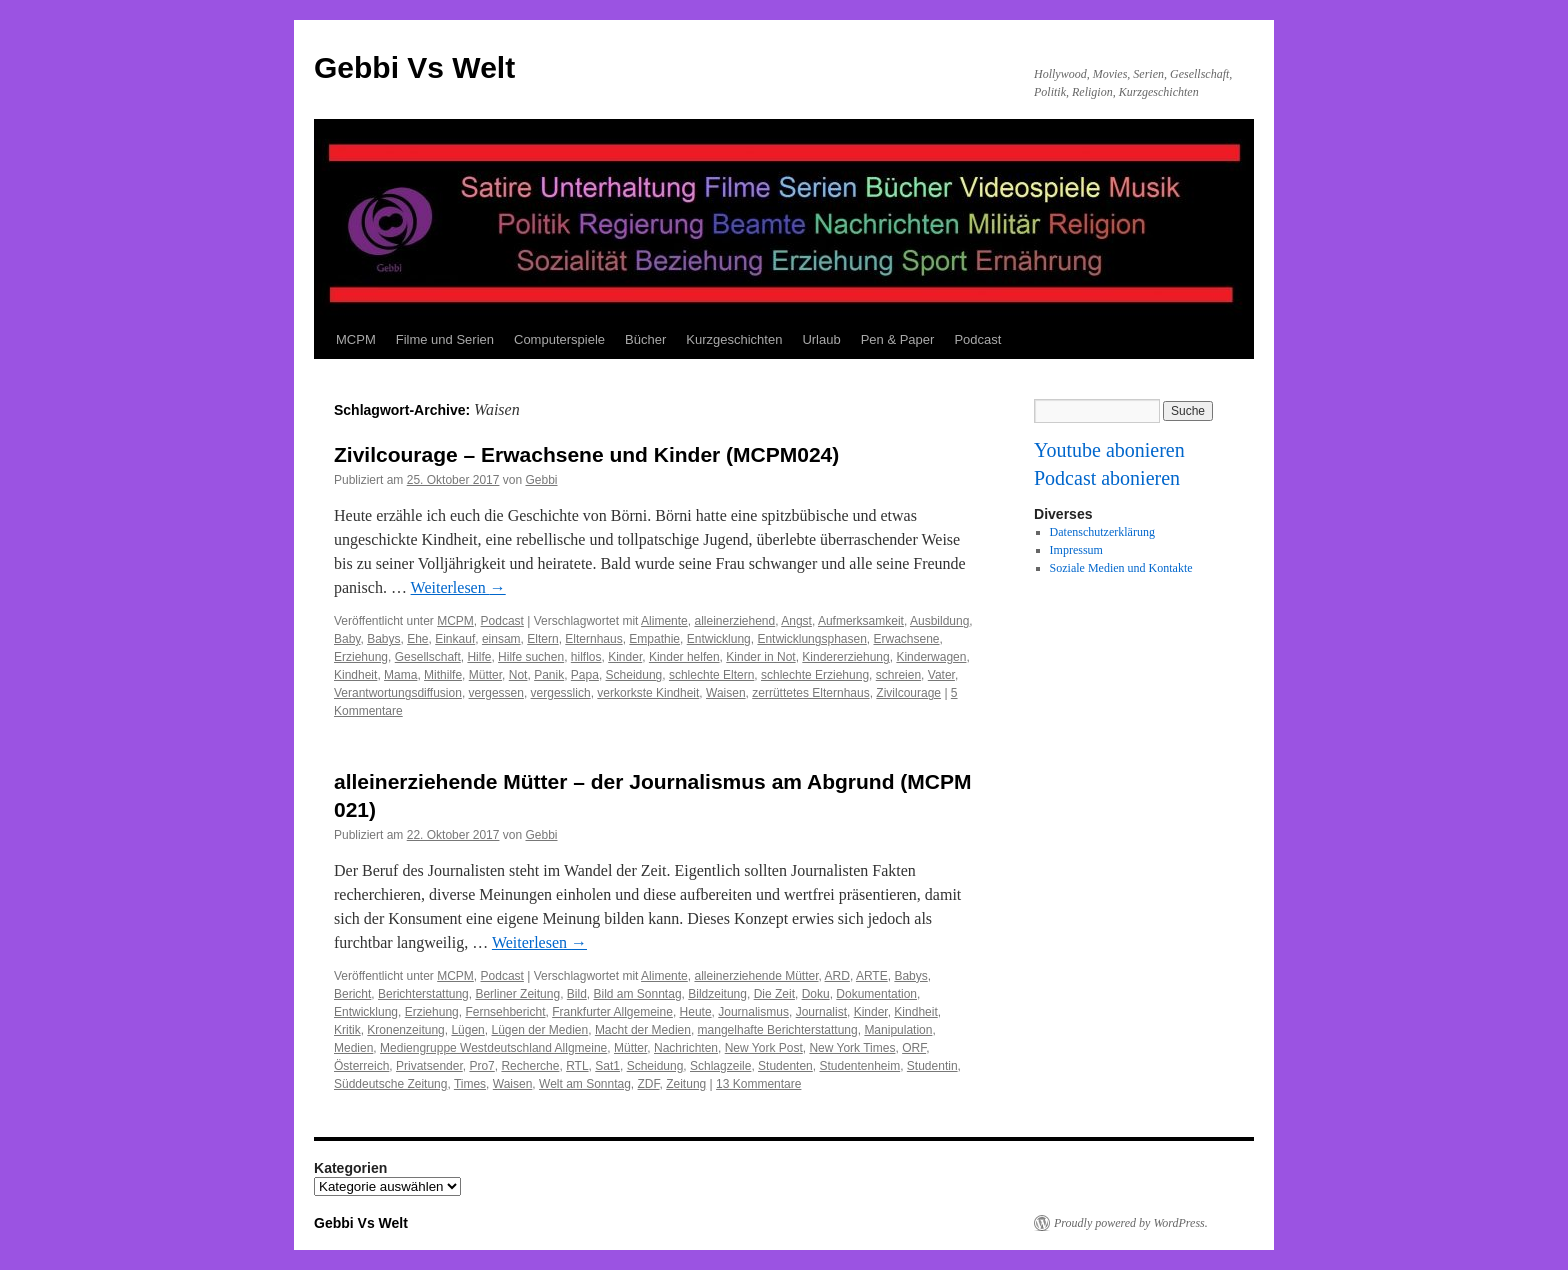  What do you see at coordinates (625, 657) in the screenshot?
I see `Kinder` at bounding box center [625, 657].